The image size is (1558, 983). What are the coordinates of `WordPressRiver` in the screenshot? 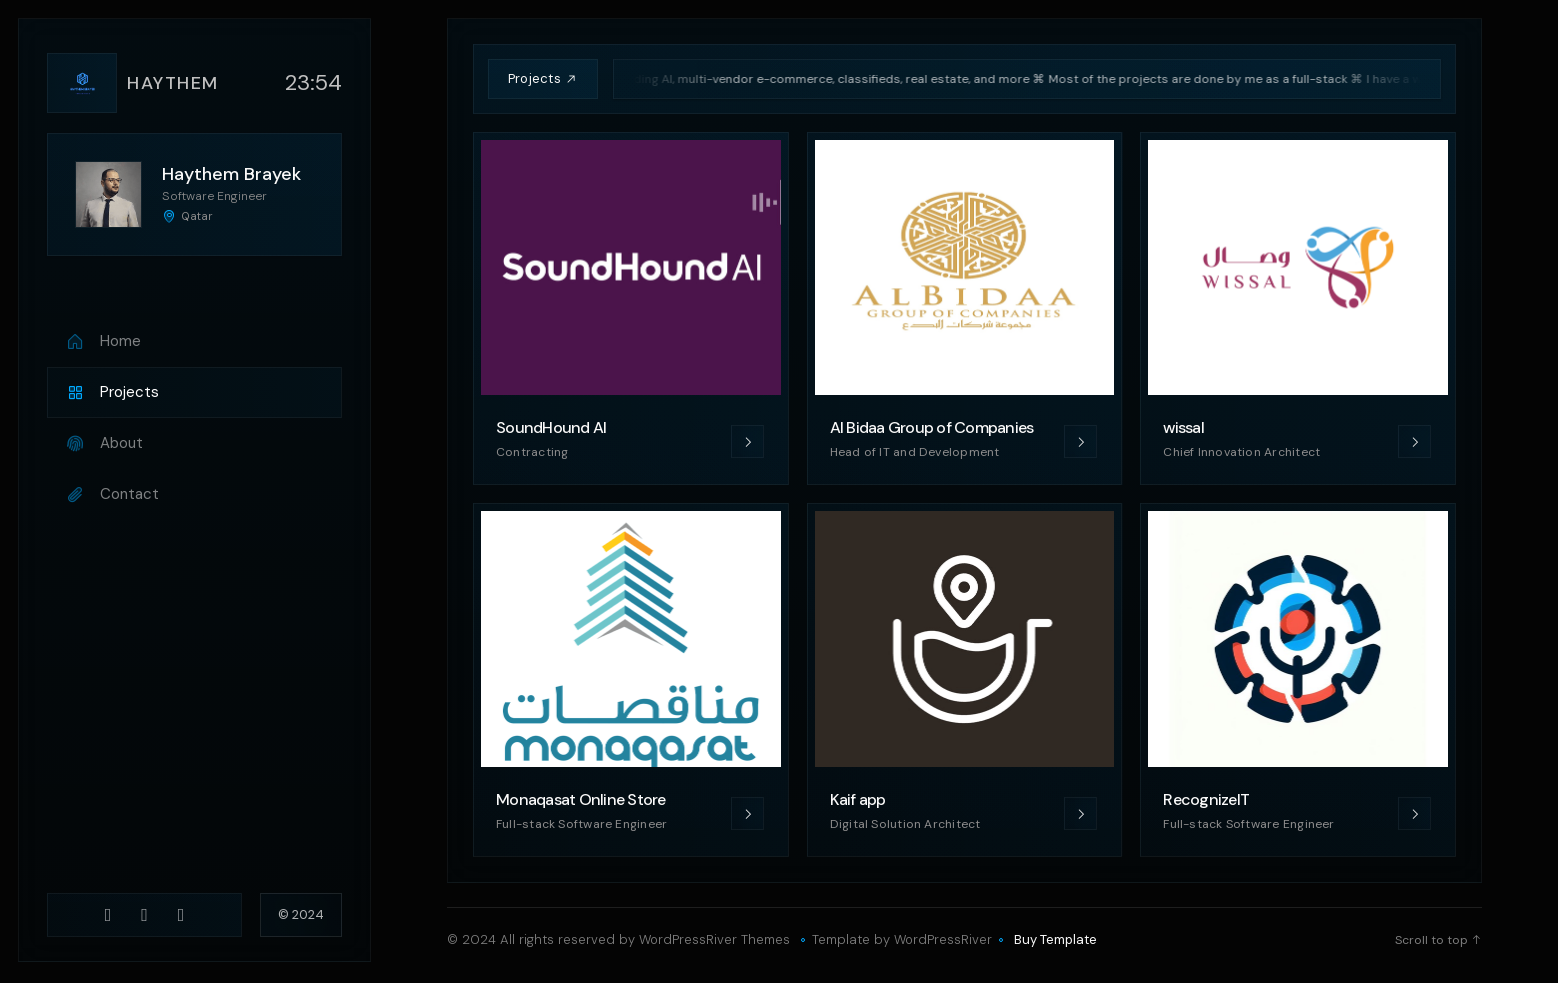 It's located at (943, 939).